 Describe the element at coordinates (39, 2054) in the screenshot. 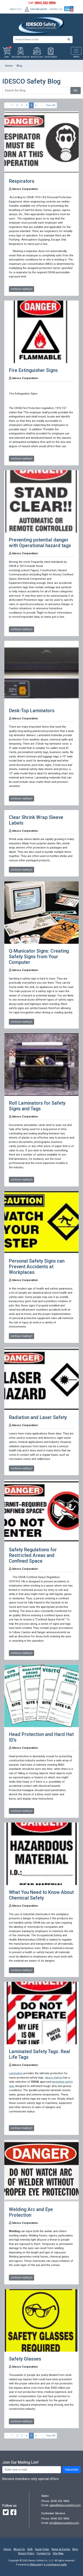

I see `Laminated Safety Tags: Real Life Tags` at that location.